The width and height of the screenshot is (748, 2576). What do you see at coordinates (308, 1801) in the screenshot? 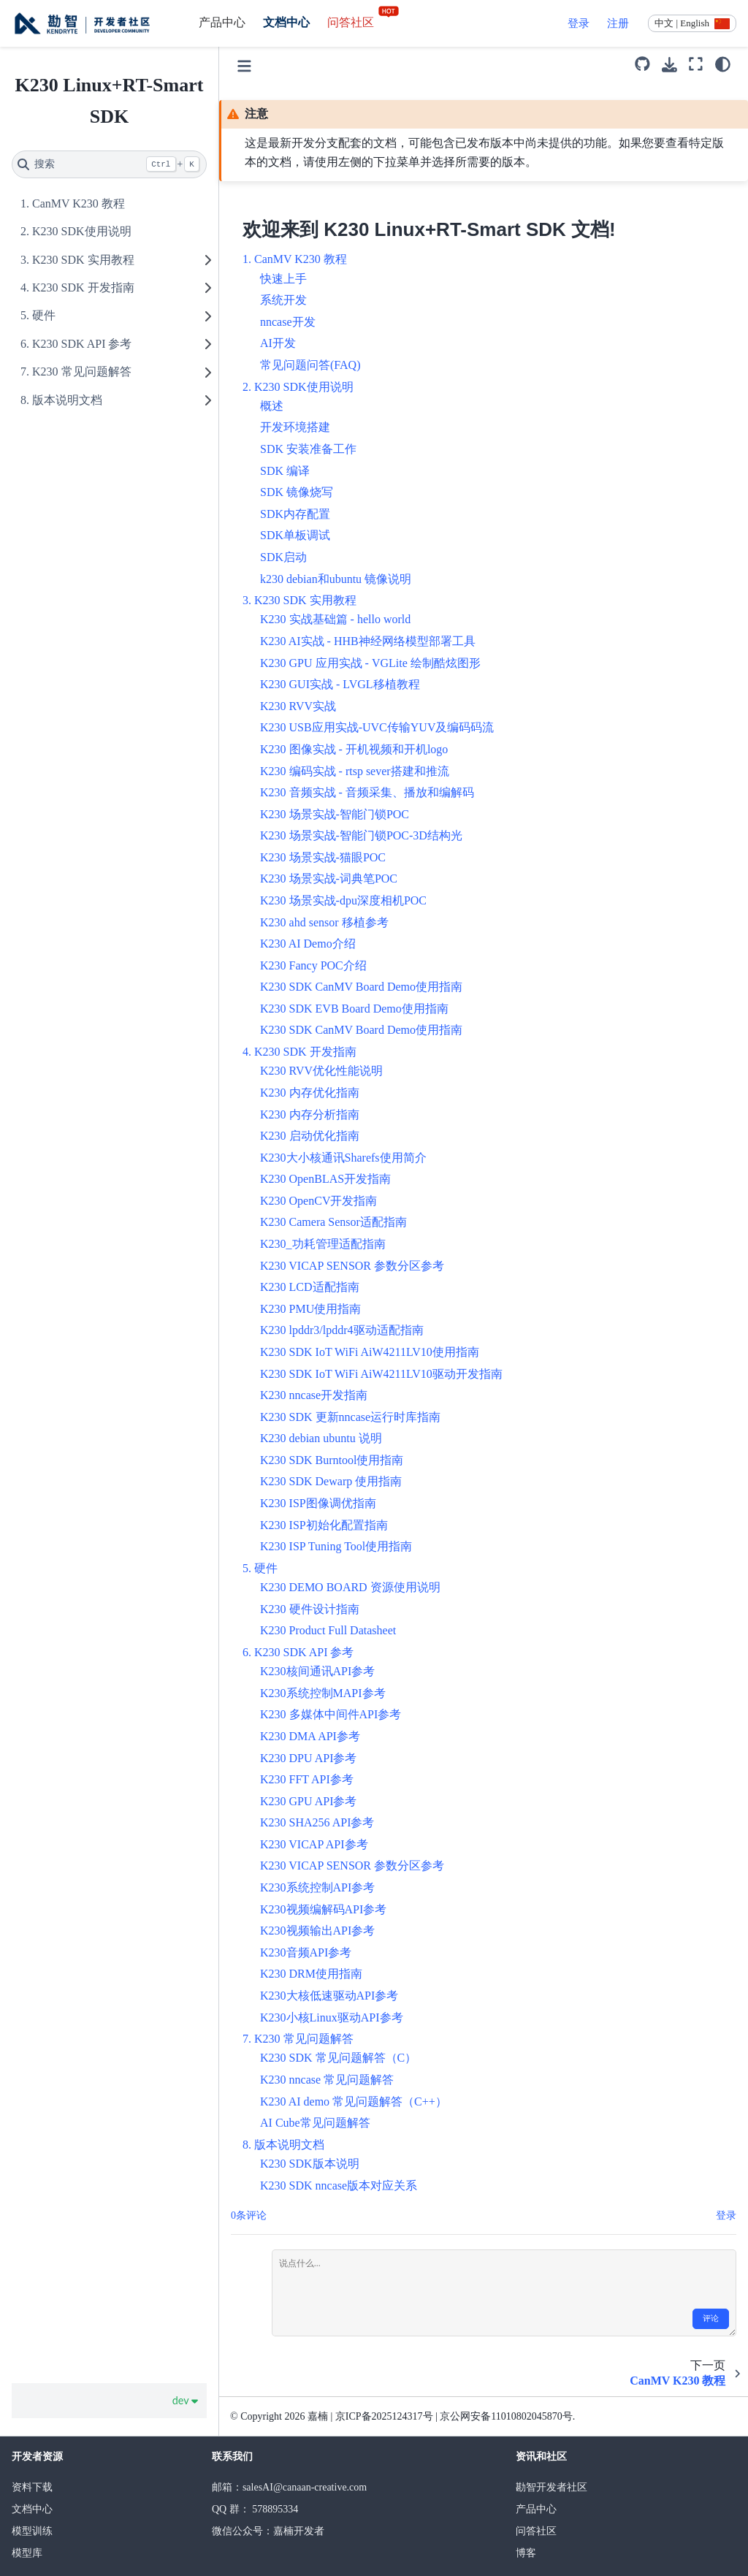
I see `K230 GPU API参考` at bounding box center [308, 1801].